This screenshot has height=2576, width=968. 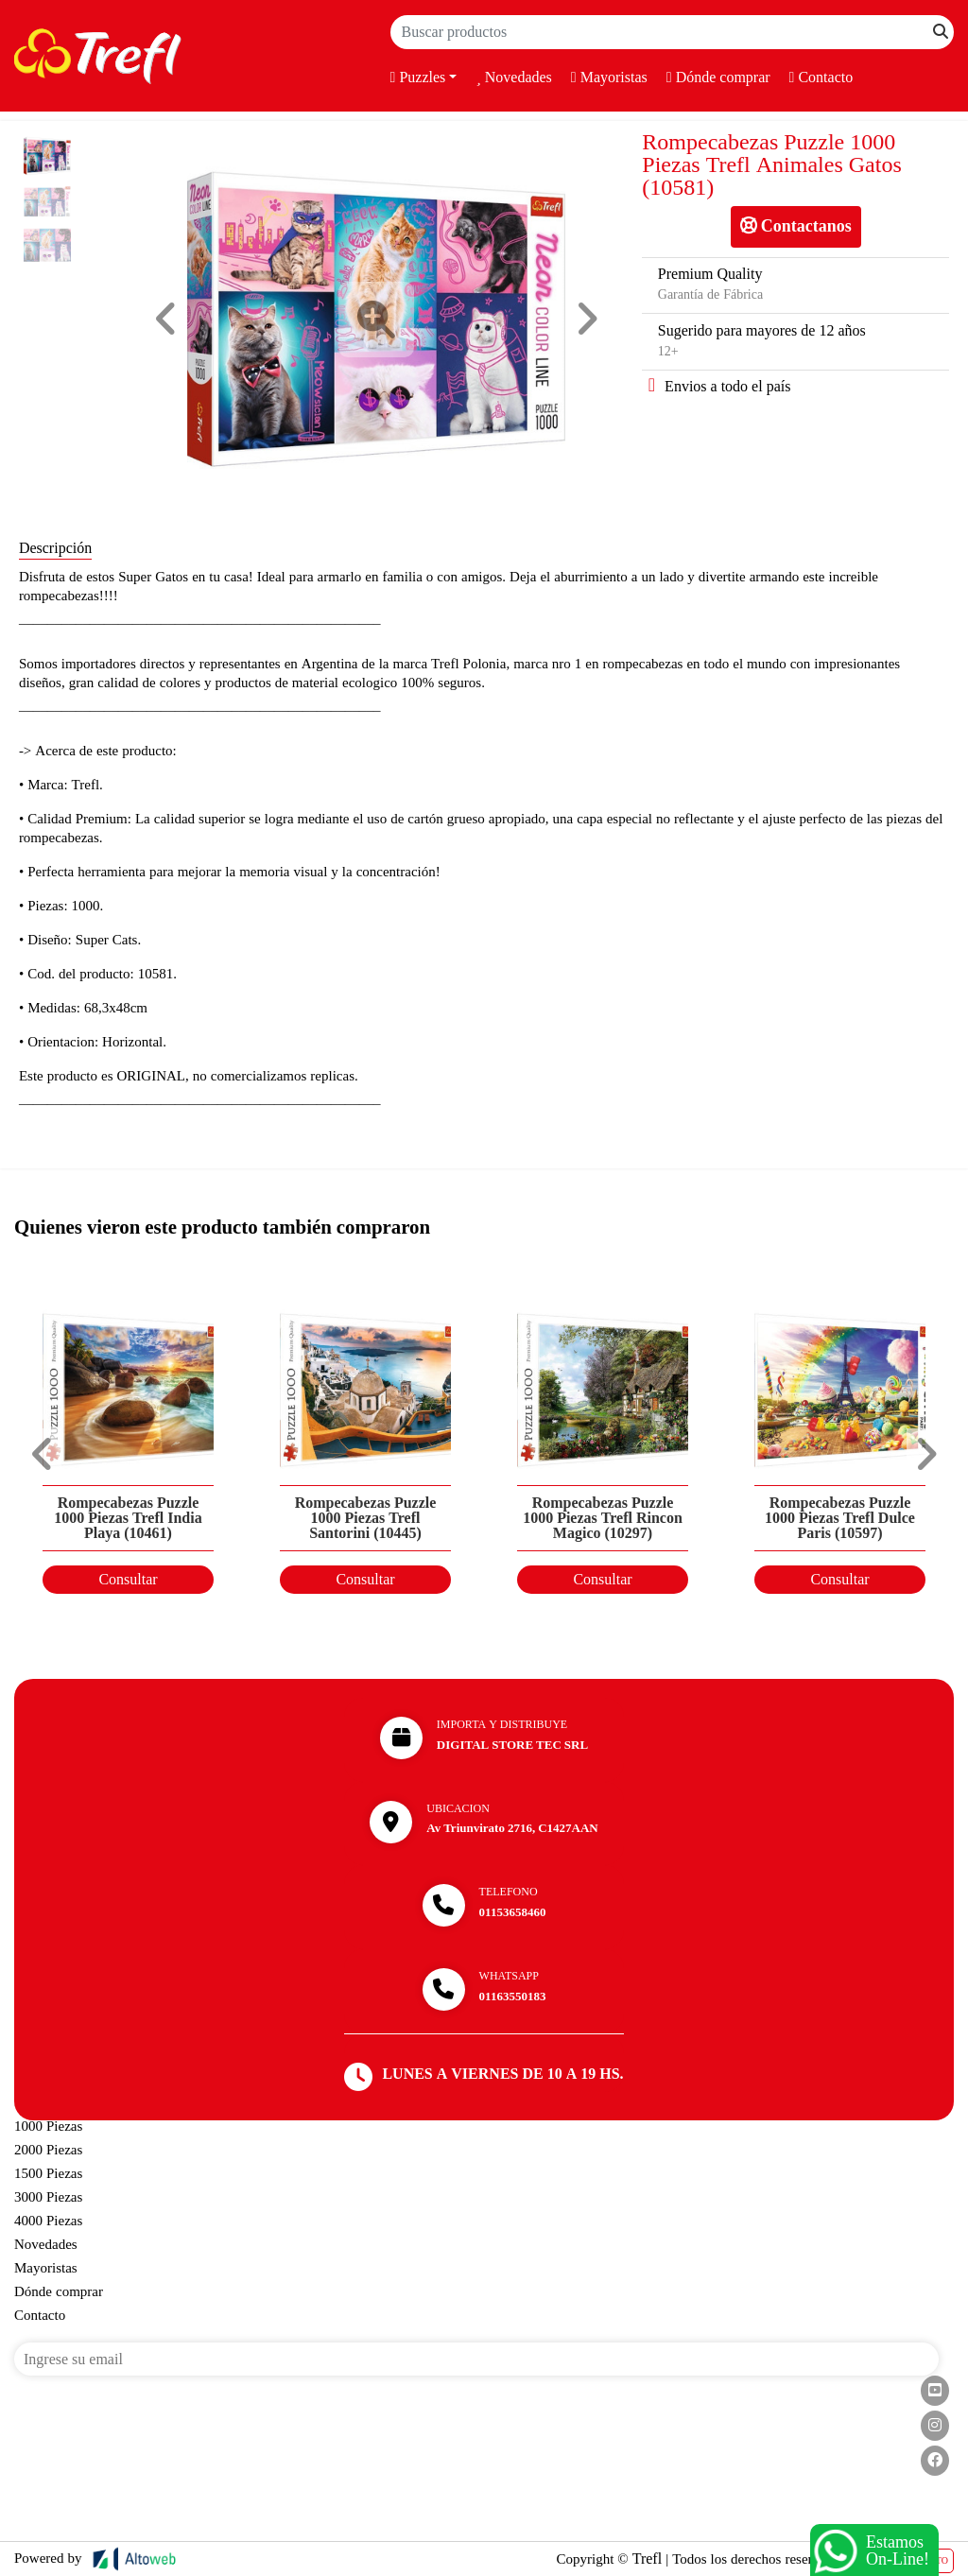 What do you see at coordinates (609, 77) in the screenshot?
I see `Mayoristas` at bounding box center [609, 77].